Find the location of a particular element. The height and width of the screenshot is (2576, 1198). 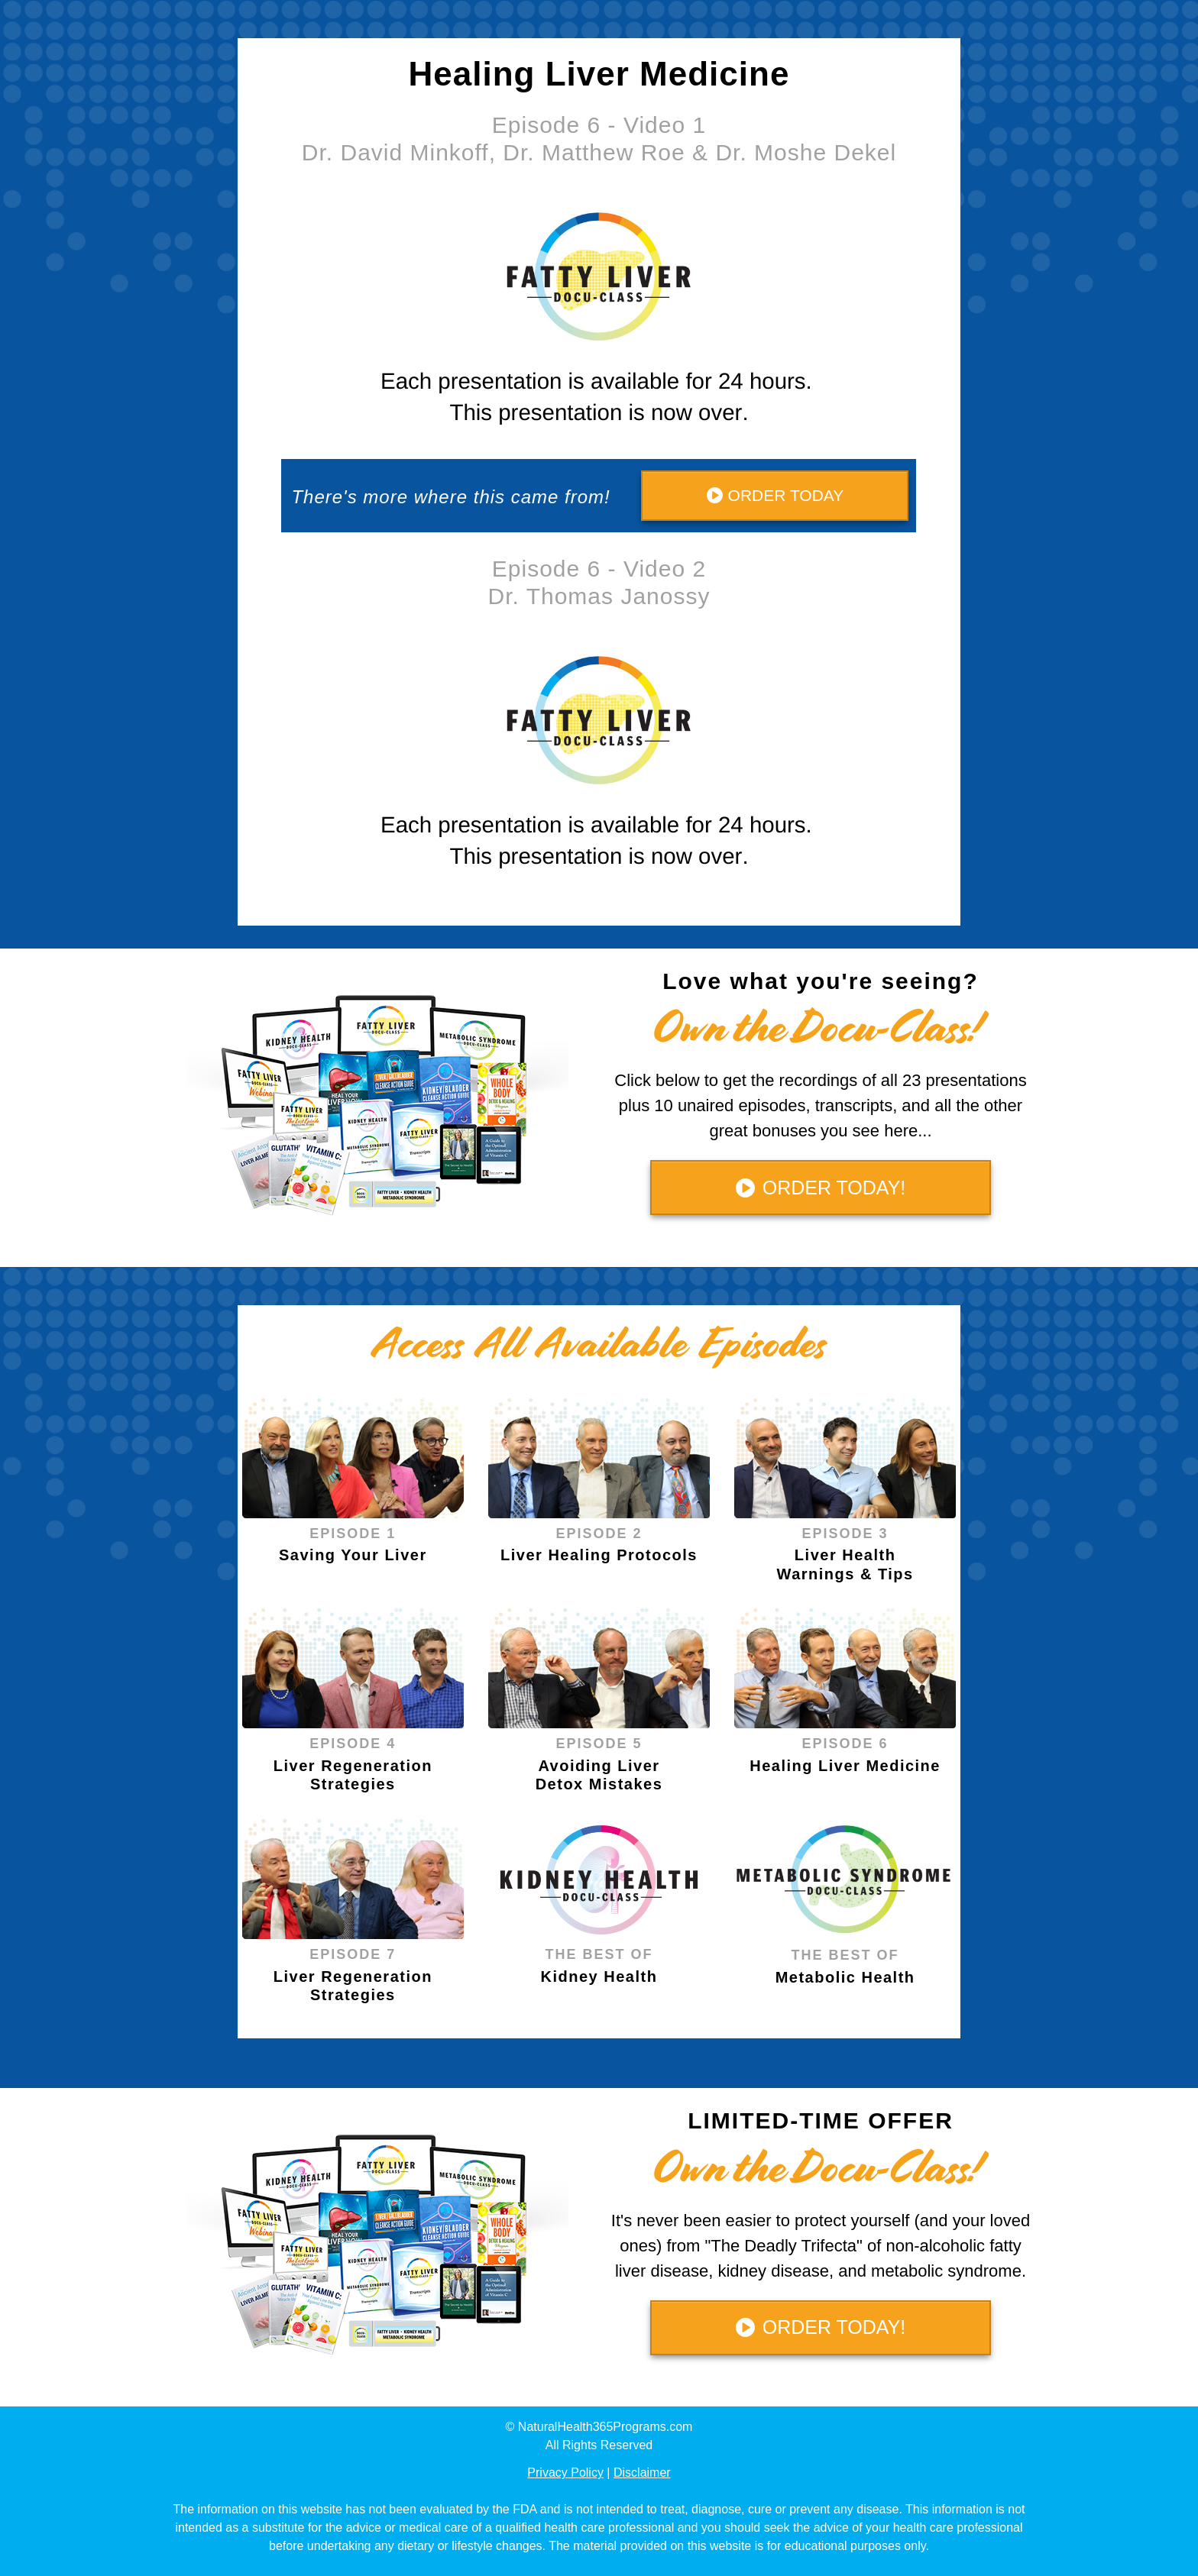

EPISODE 5 is located at coordinates (598, 1743).